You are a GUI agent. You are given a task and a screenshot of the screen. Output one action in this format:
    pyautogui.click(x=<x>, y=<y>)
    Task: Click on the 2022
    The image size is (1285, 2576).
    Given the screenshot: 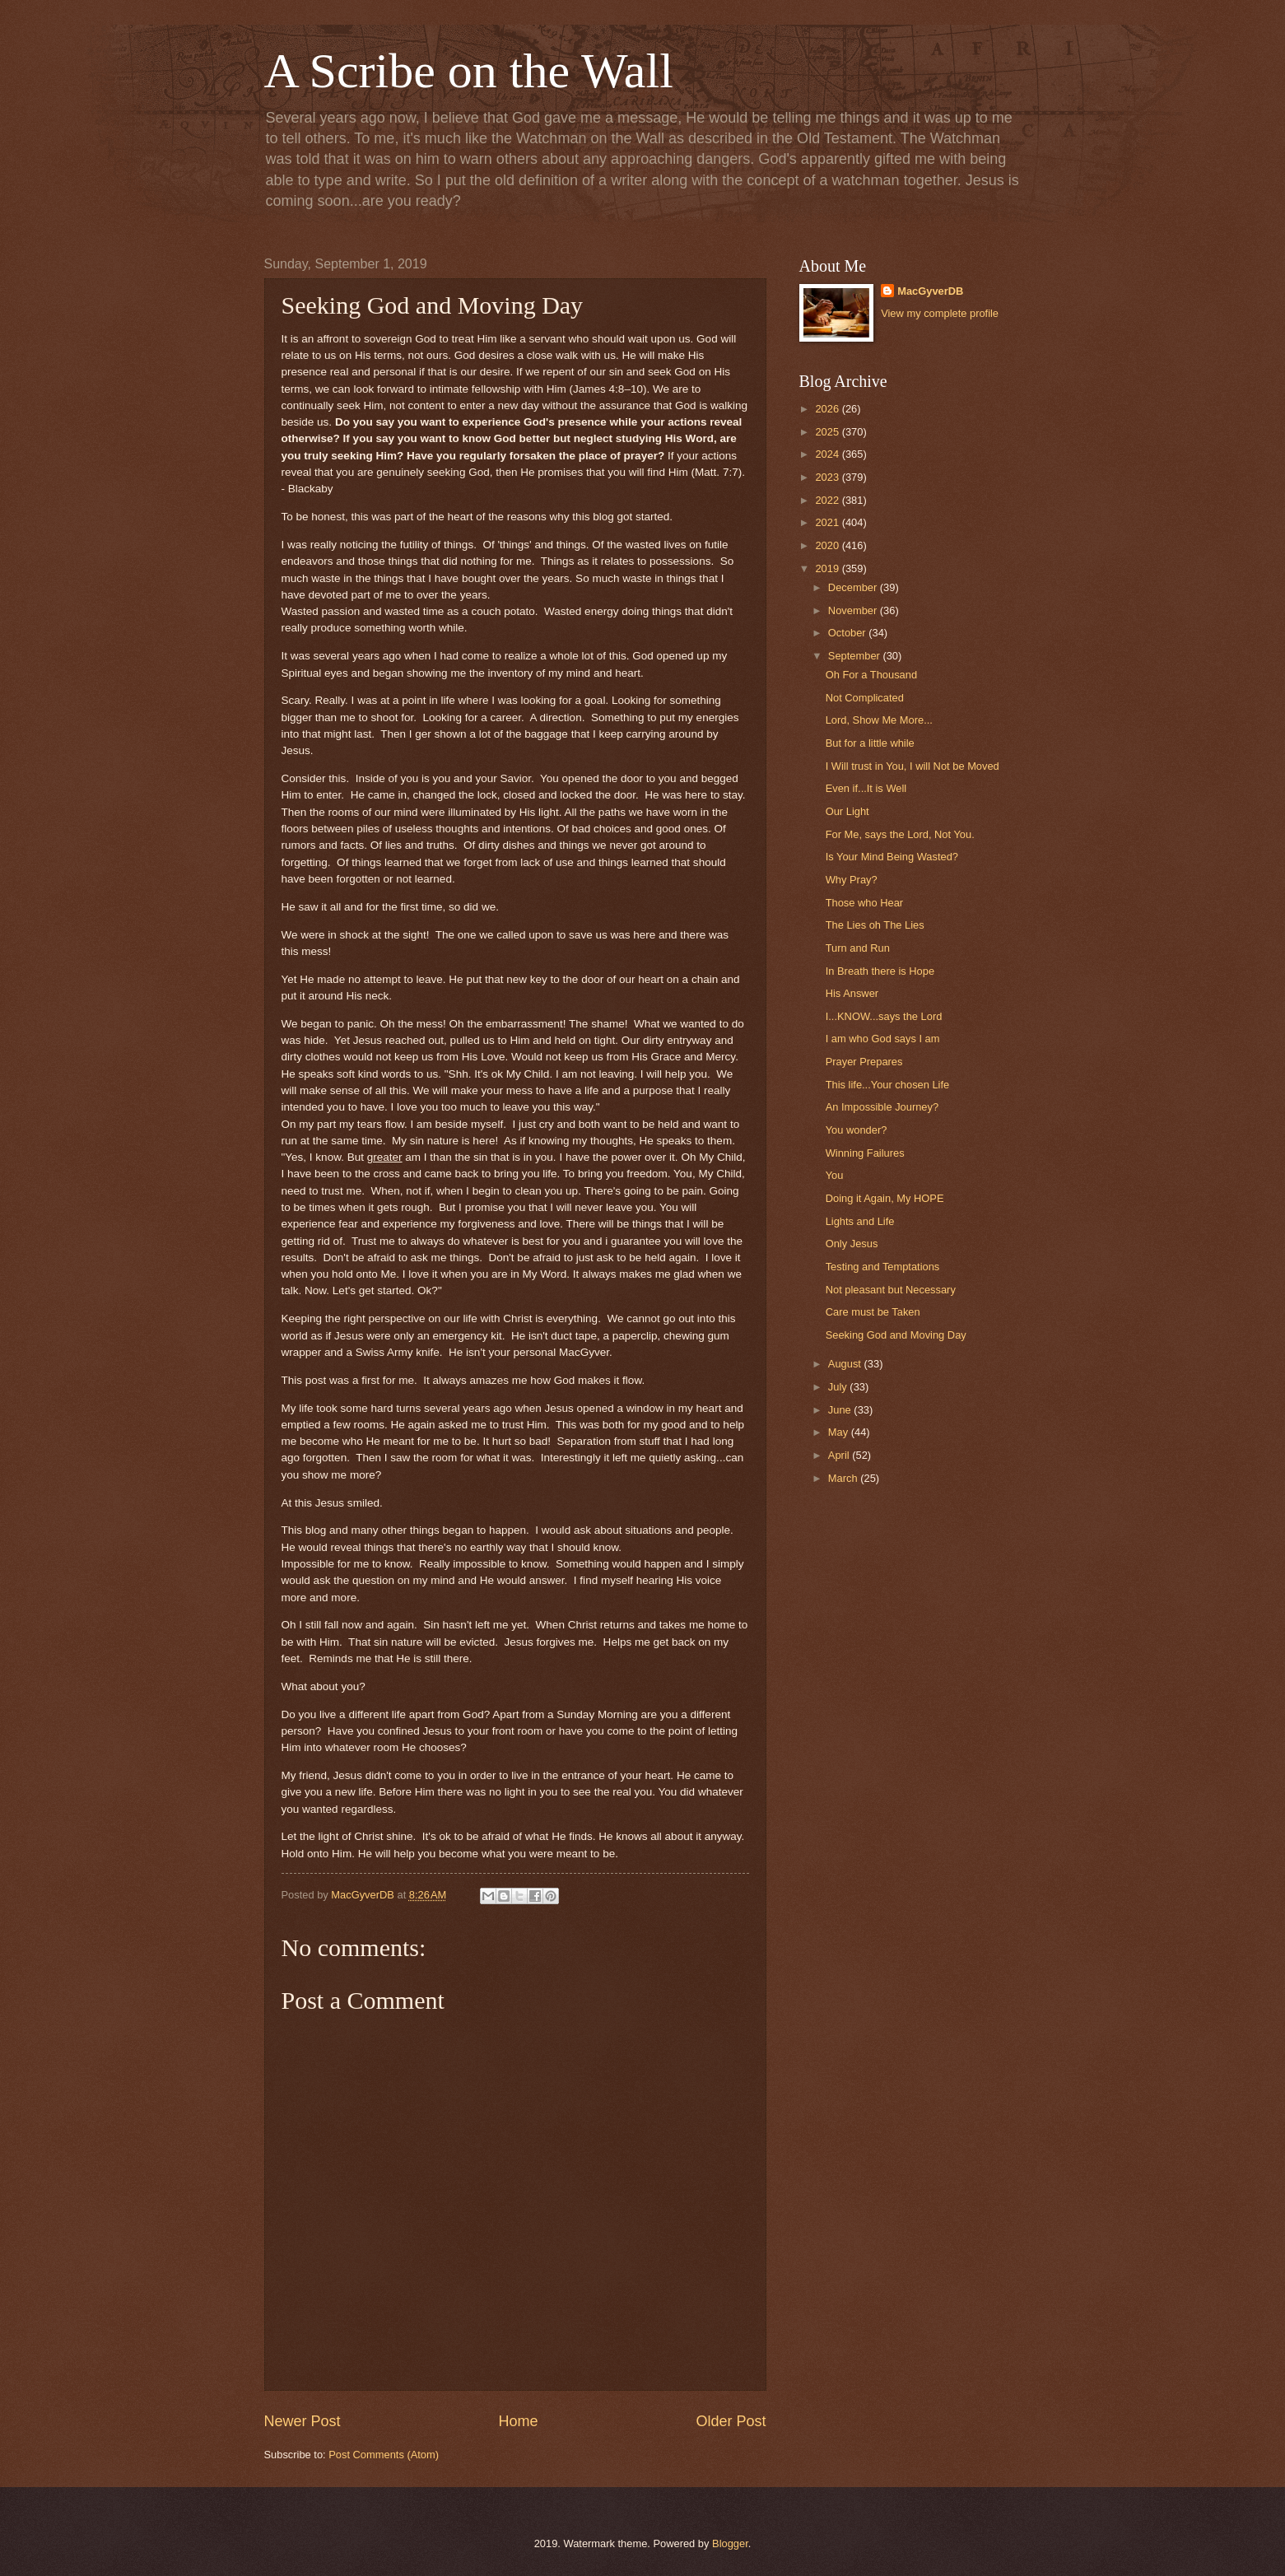 What is the action you would take?
    pyautogui.click(x=828, y=500)
    